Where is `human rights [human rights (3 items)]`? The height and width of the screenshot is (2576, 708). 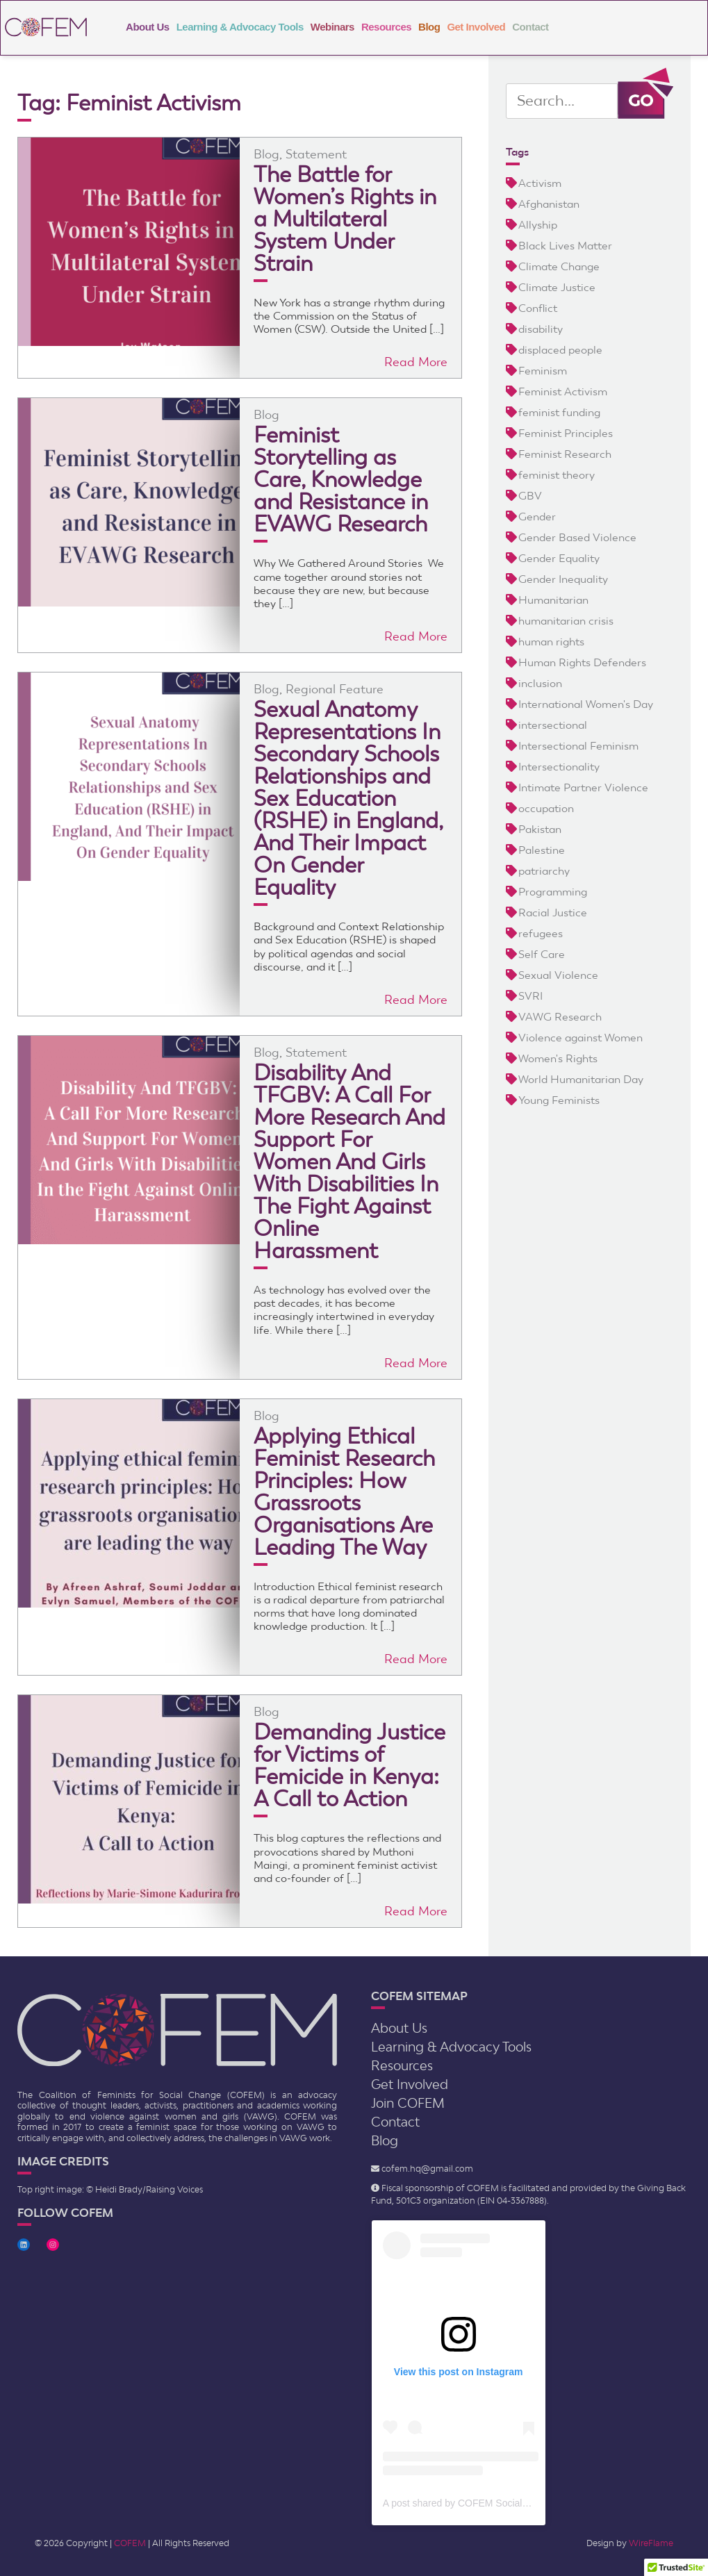 human rights [human rights (3 items)] is located at coordinates (551, 641).